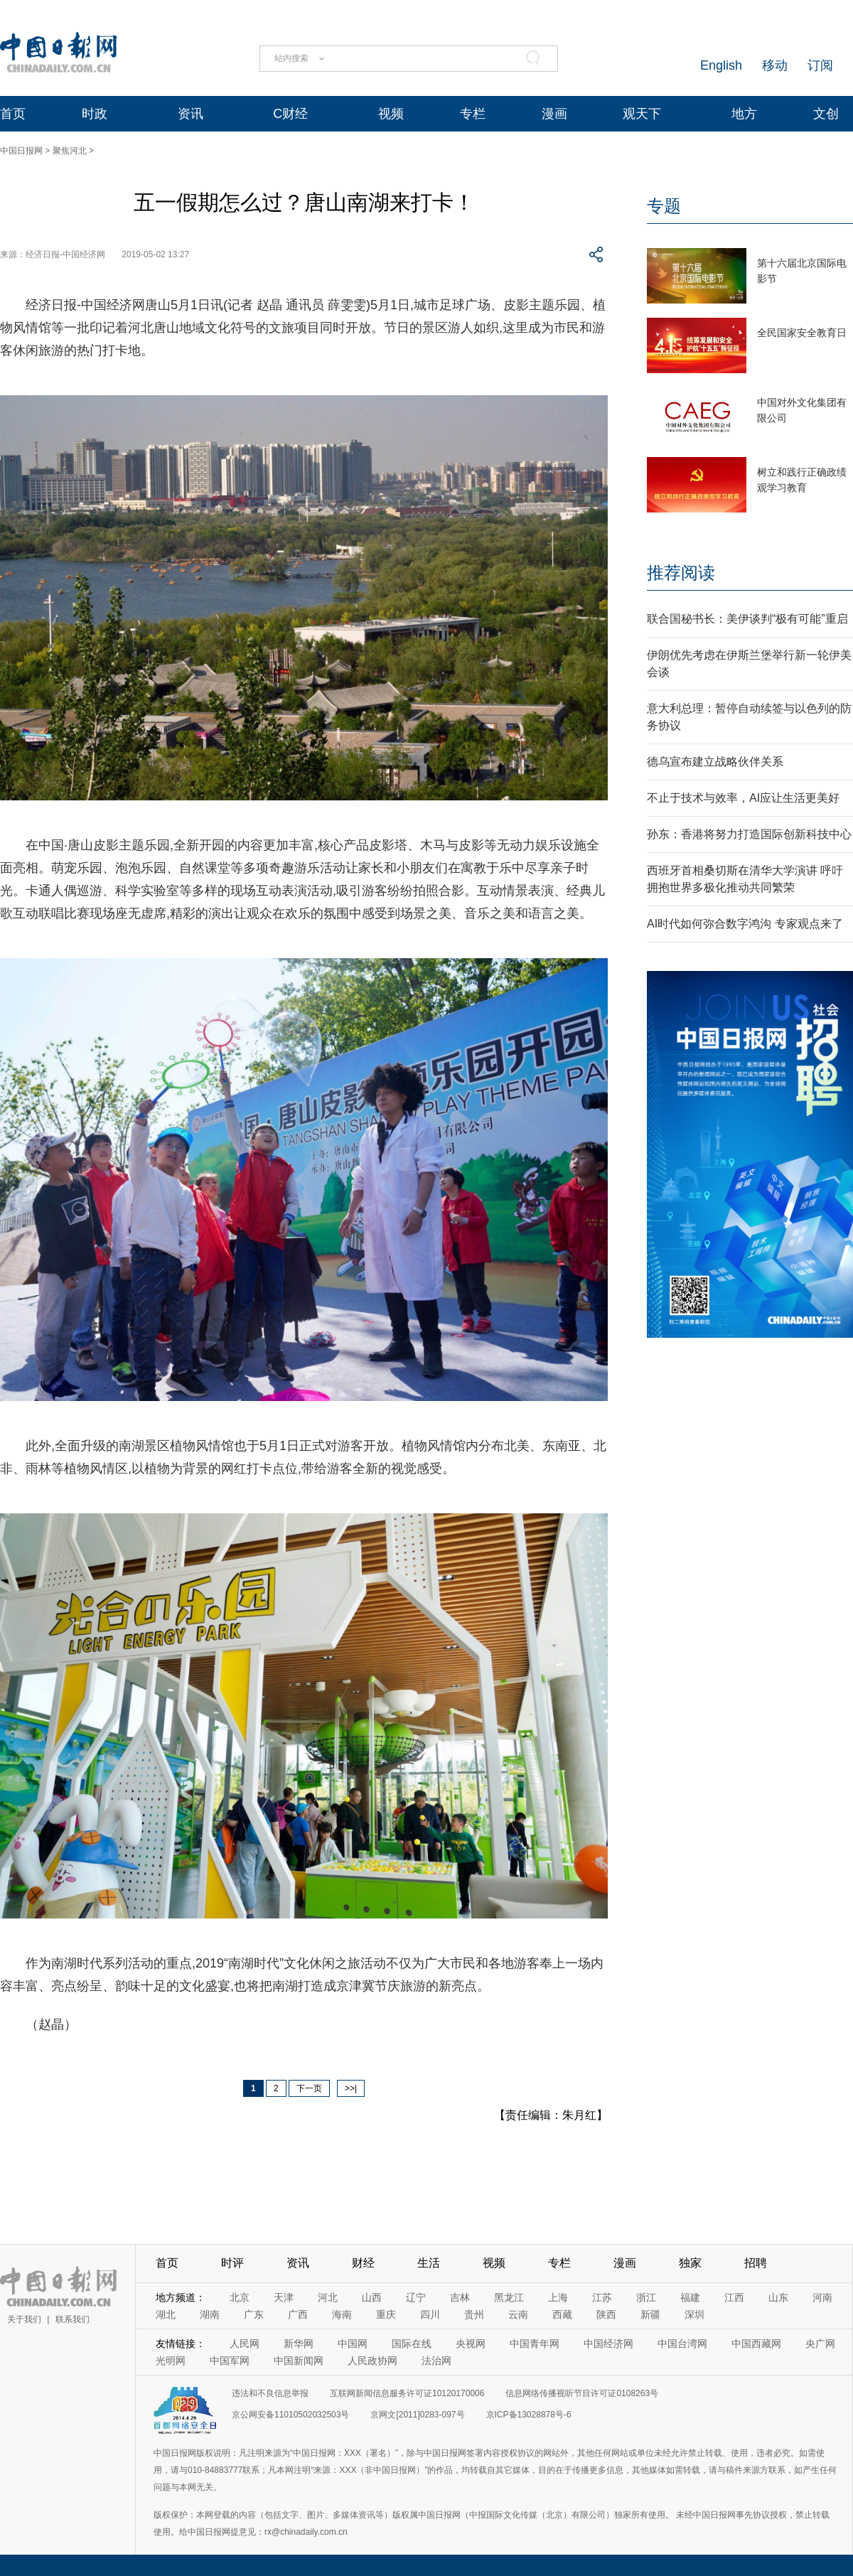 The height and width of the screenshot is (2576, 853). I want to click on 吉林, so click(460, 2297).